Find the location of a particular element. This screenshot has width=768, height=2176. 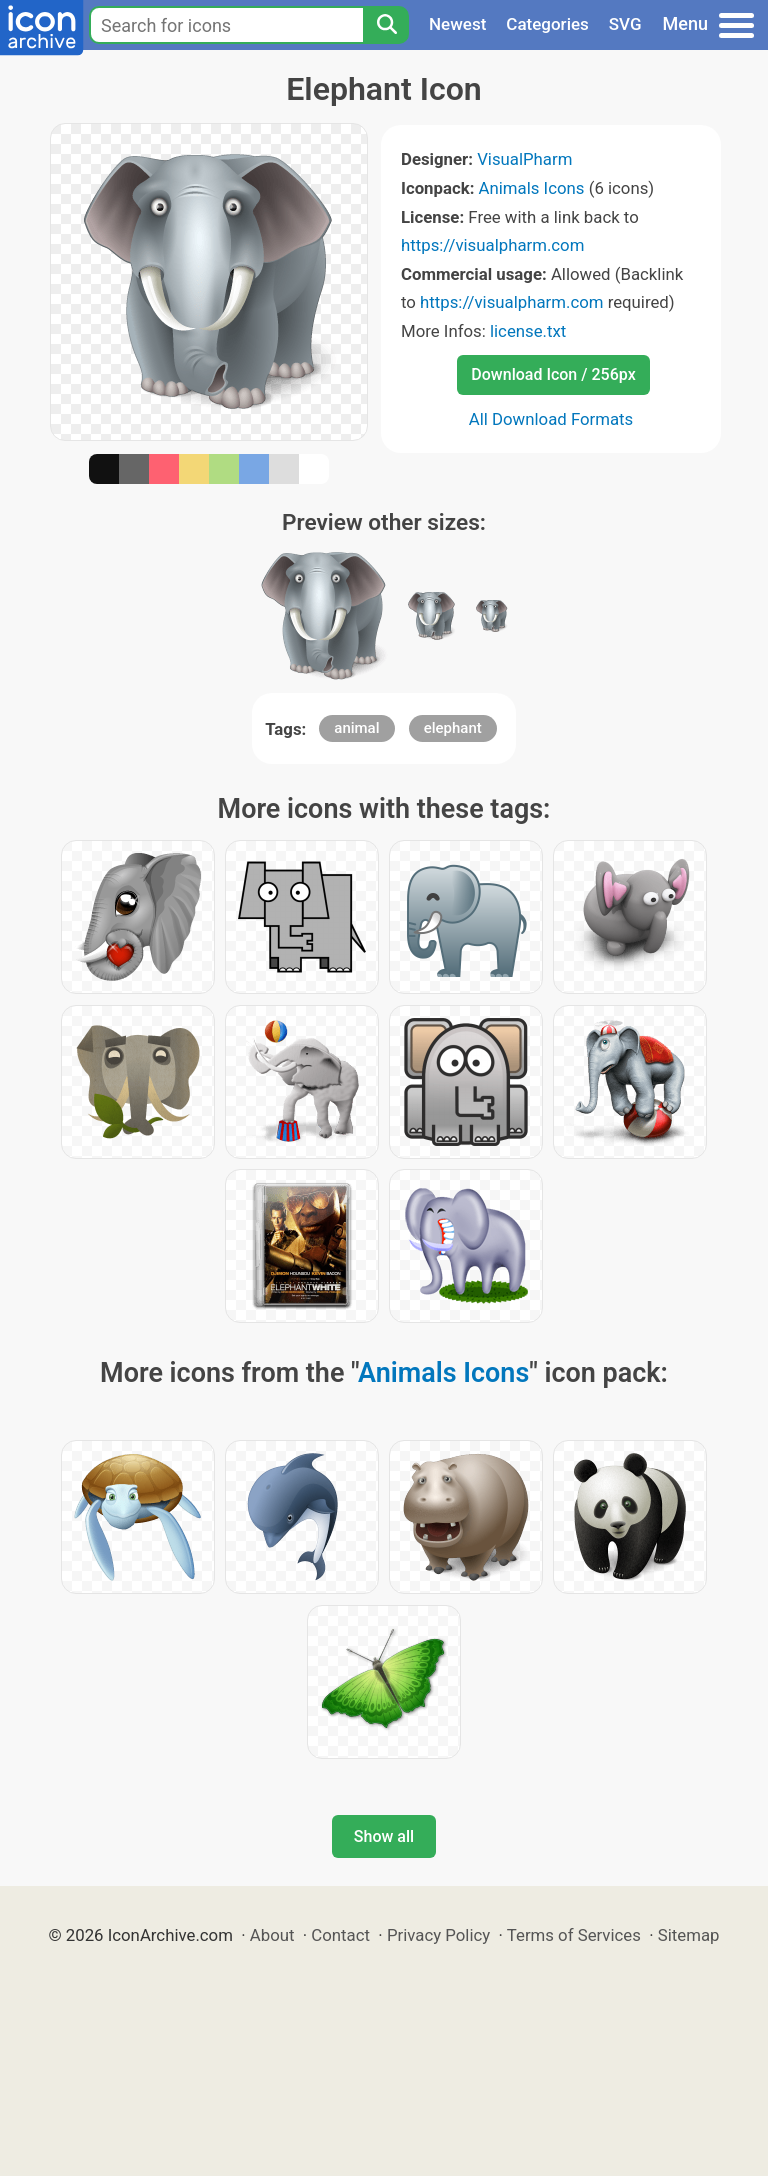

Contact is located at coordinates (340, 1935).